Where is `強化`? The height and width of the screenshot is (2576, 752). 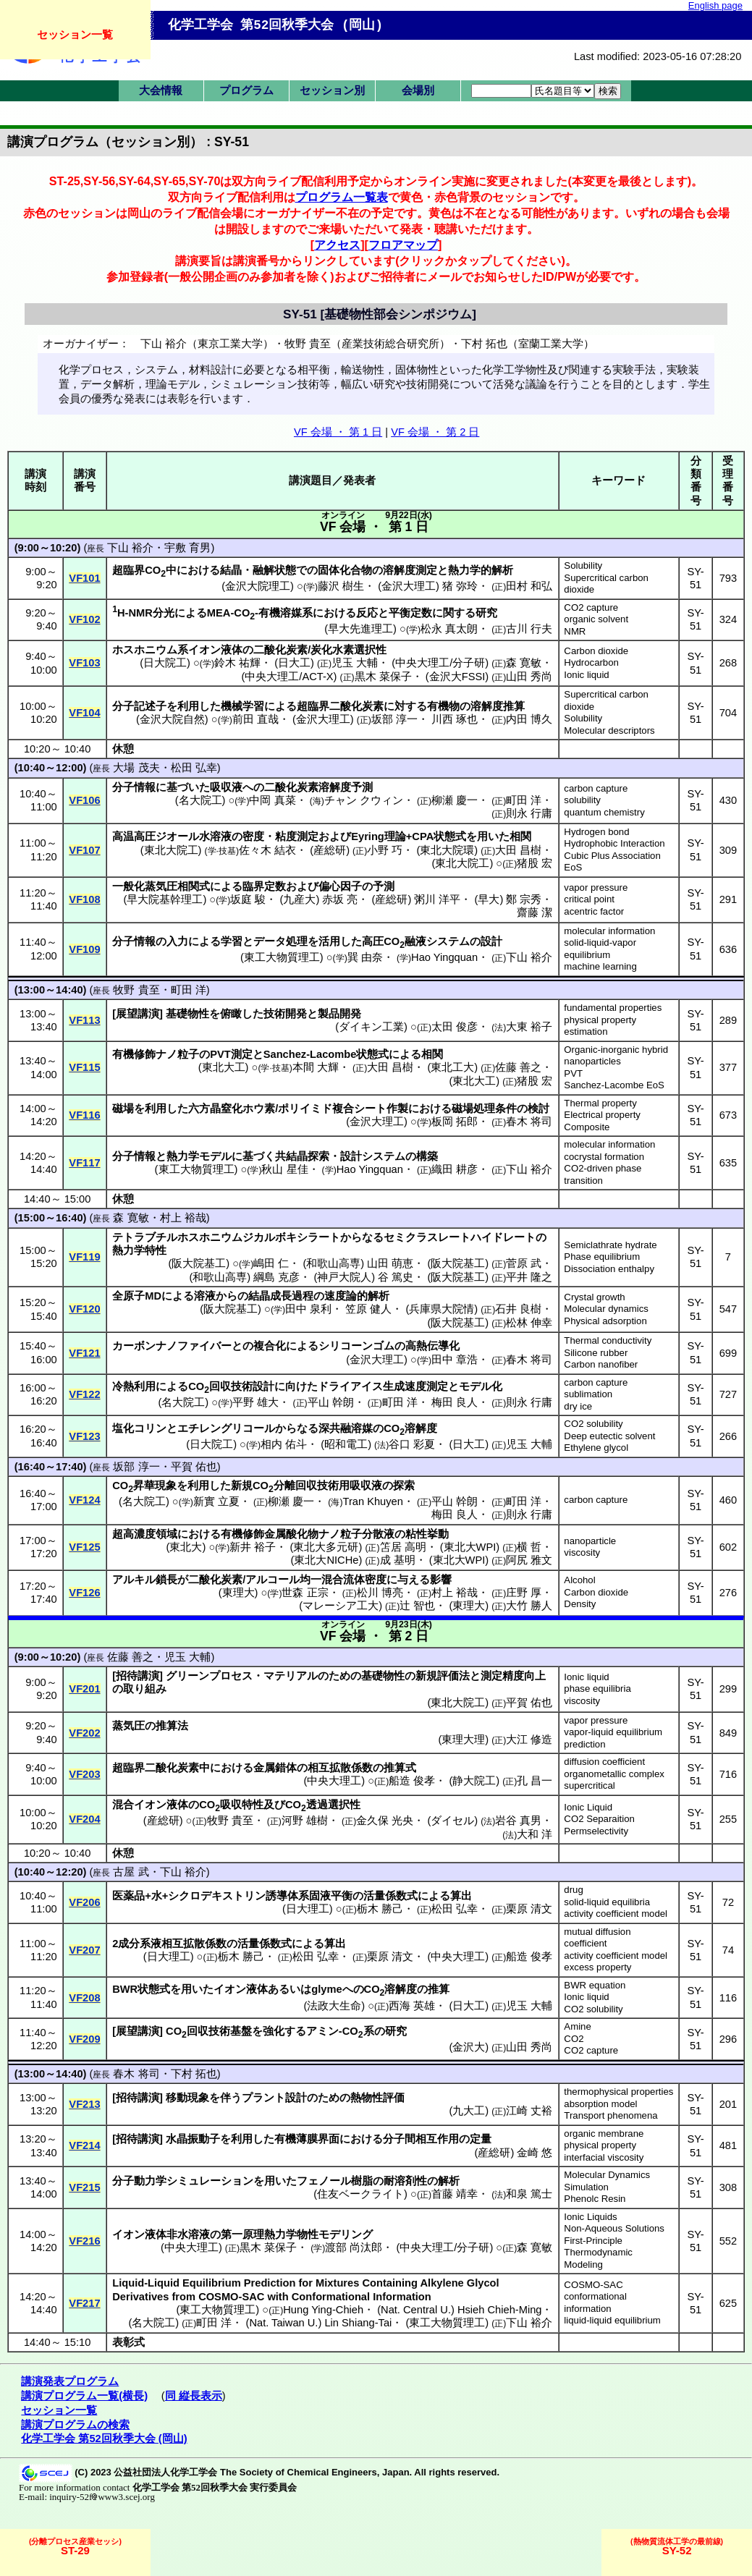 強化 is located at coordinates (273, 2031).